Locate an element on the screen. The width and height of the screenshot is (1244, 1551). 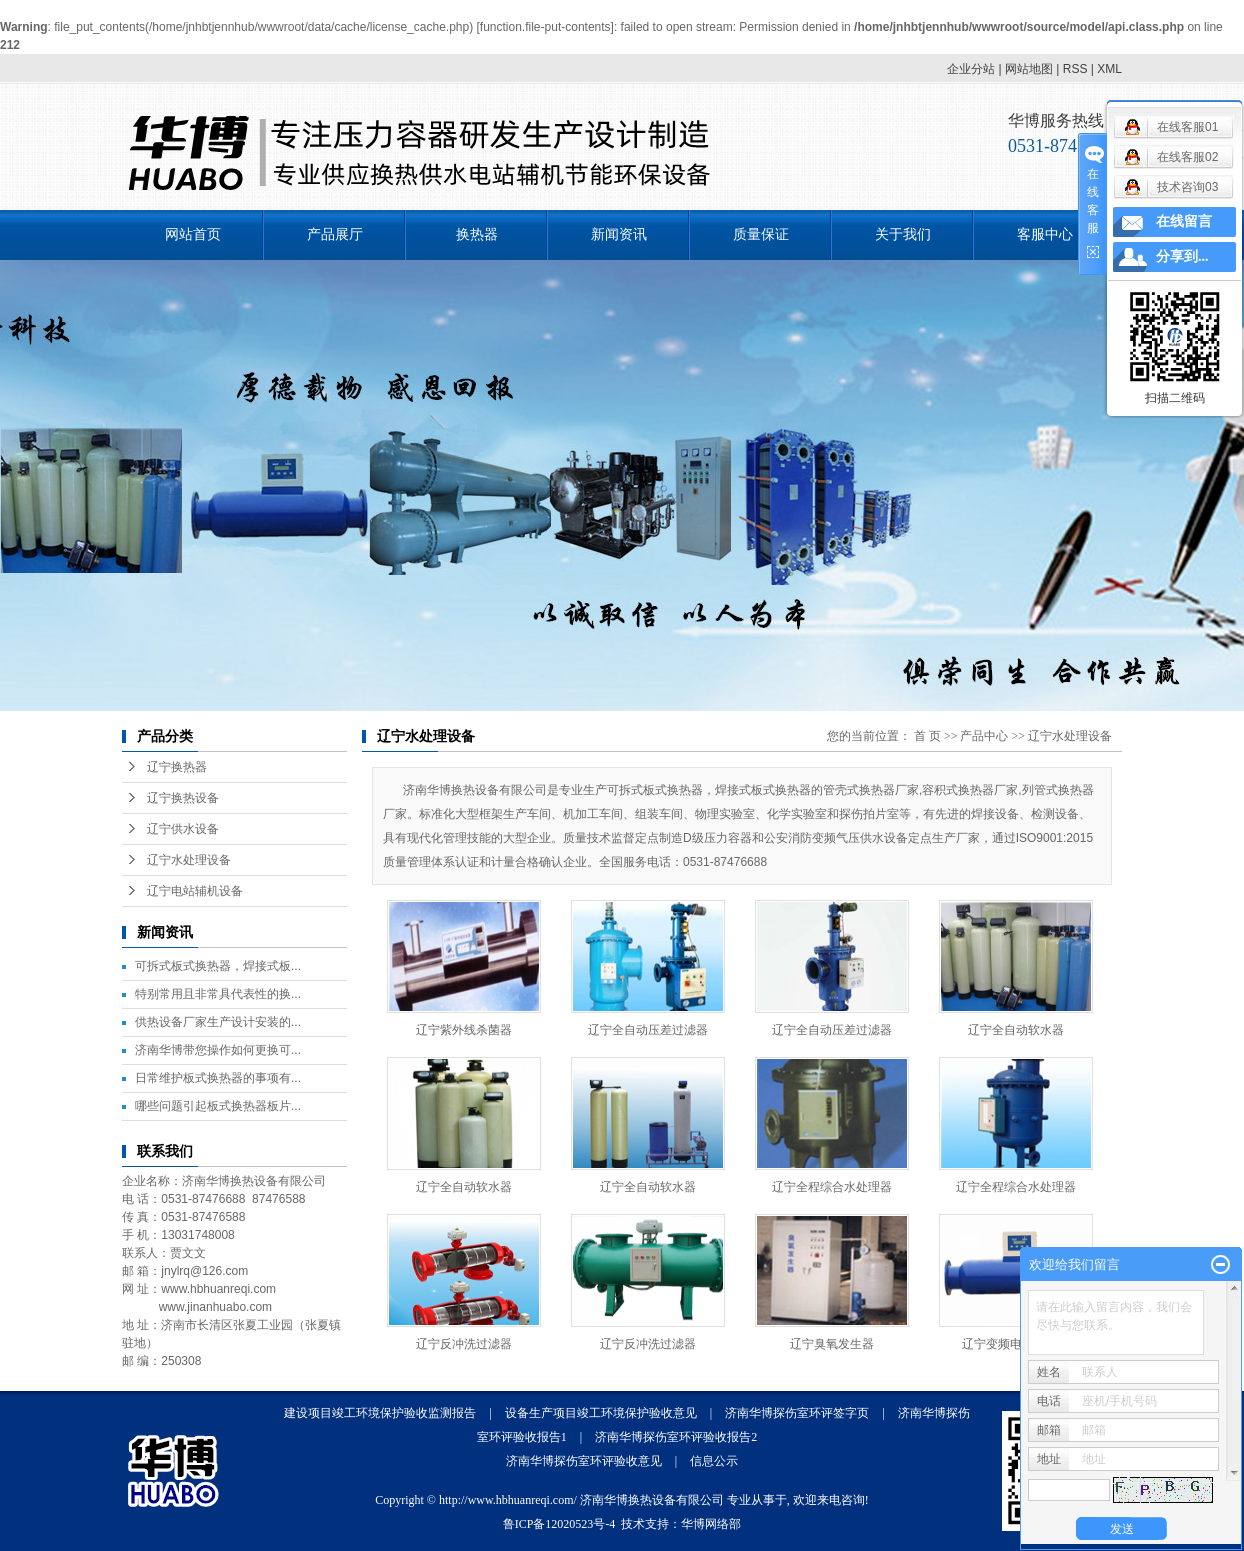
辽宁臭氧发生器 is located at coordinates (832, 1344).